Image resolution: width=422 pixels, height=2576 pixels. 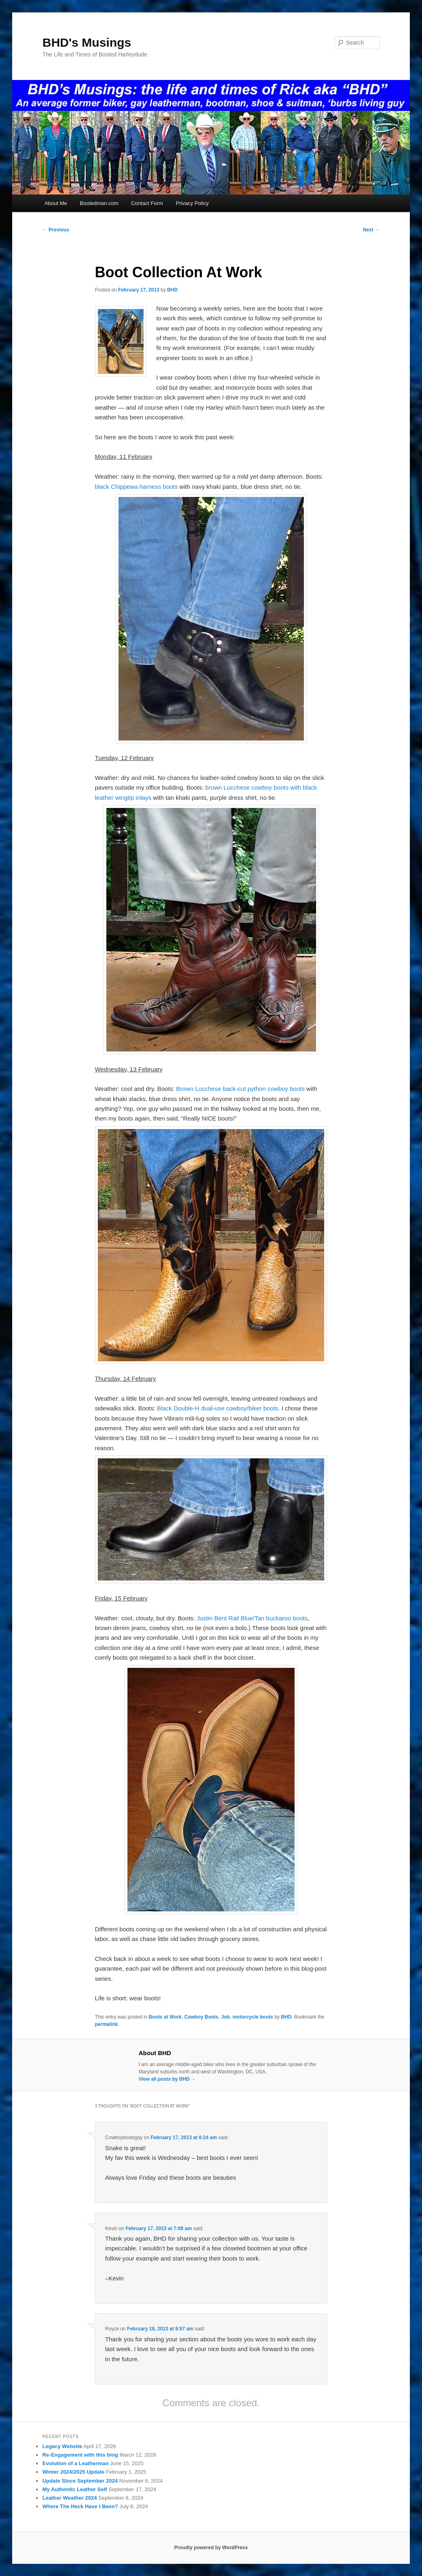 What do you see at coordinates (62, 2446) in the screenshot?
I see `Legacy Website` at bounding box center [62, 2446].